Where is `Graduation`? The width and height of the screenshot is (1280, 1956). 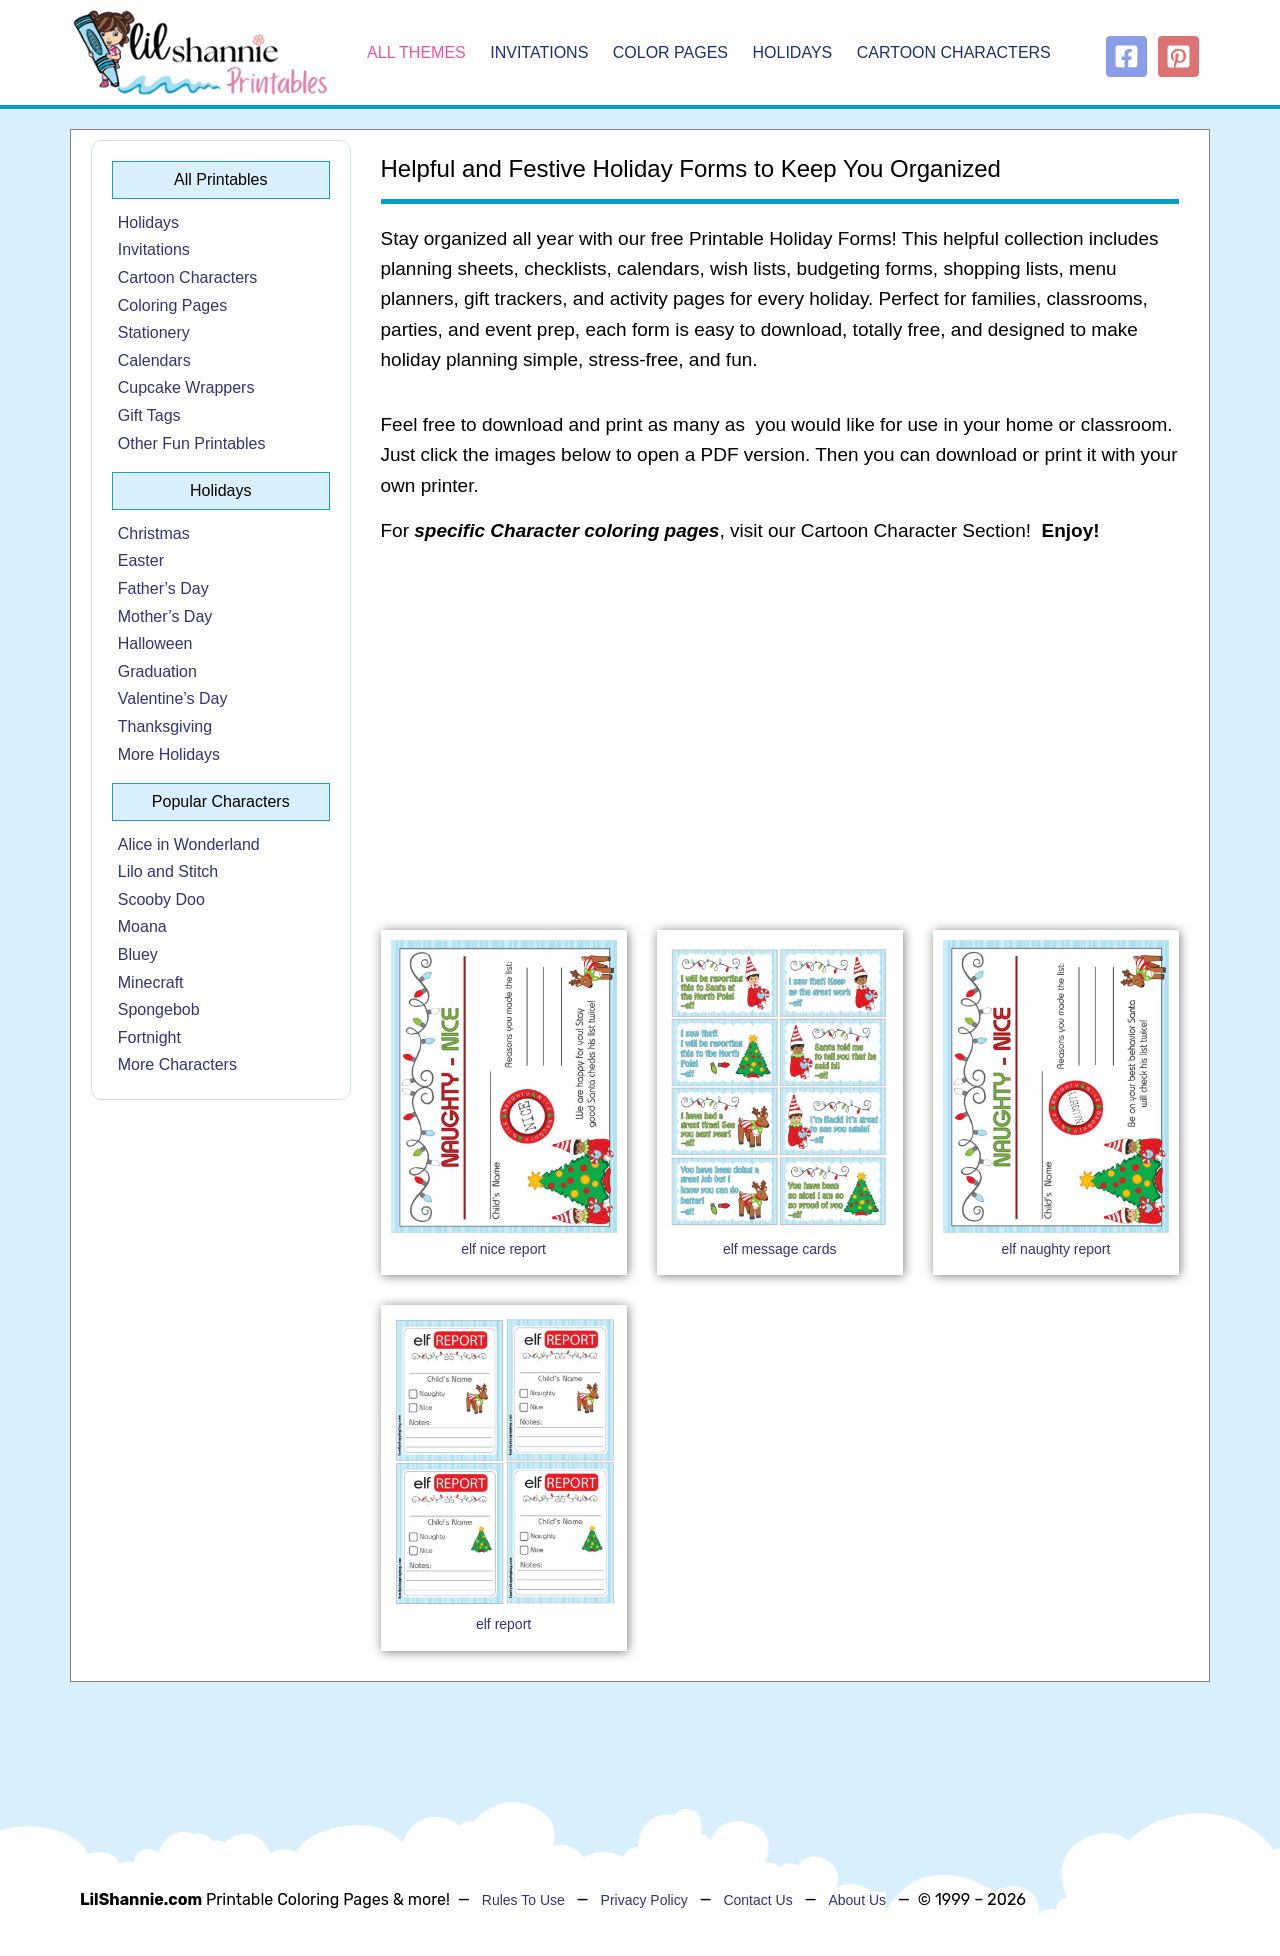 Graduation is located at coordinates (157, 671).